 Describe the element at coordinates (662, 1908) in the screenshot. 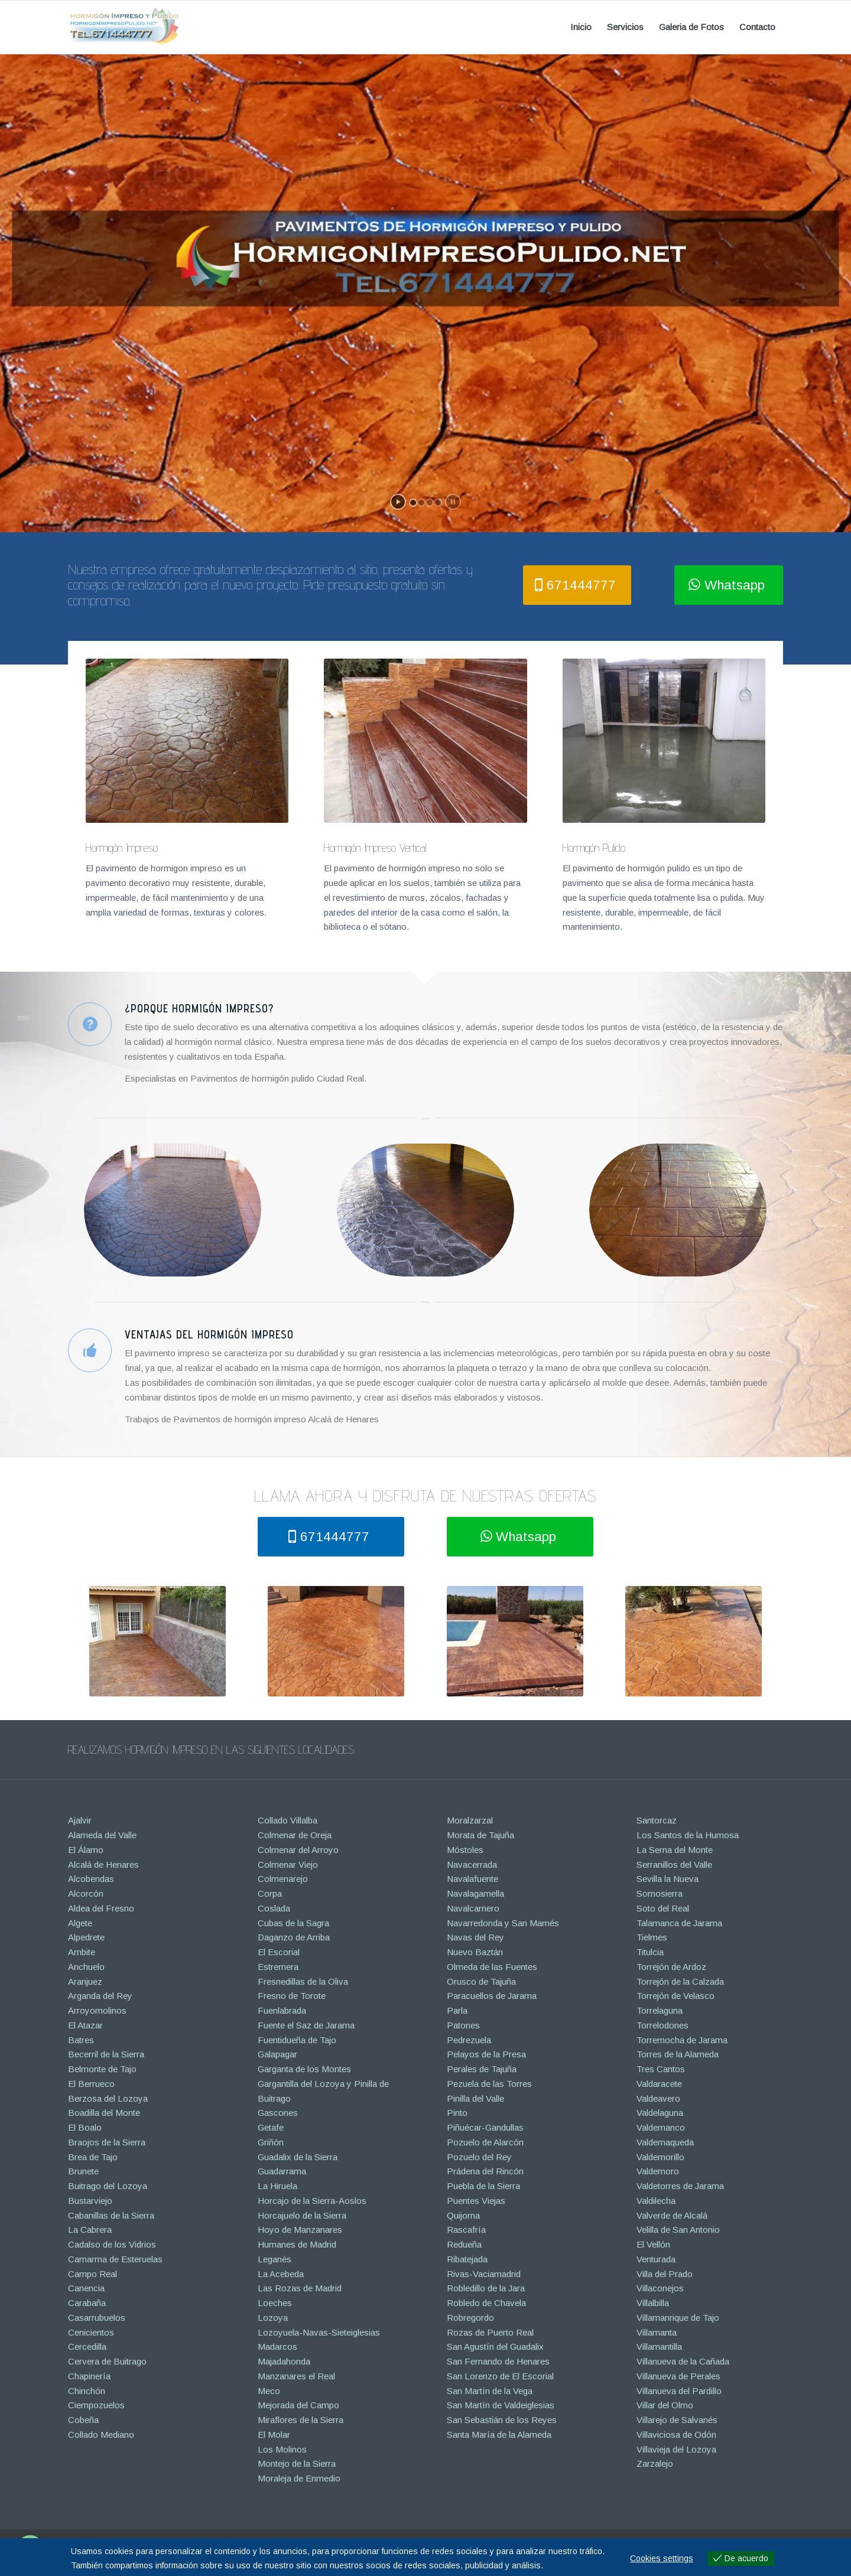

I see `Soto del Real` at that location.